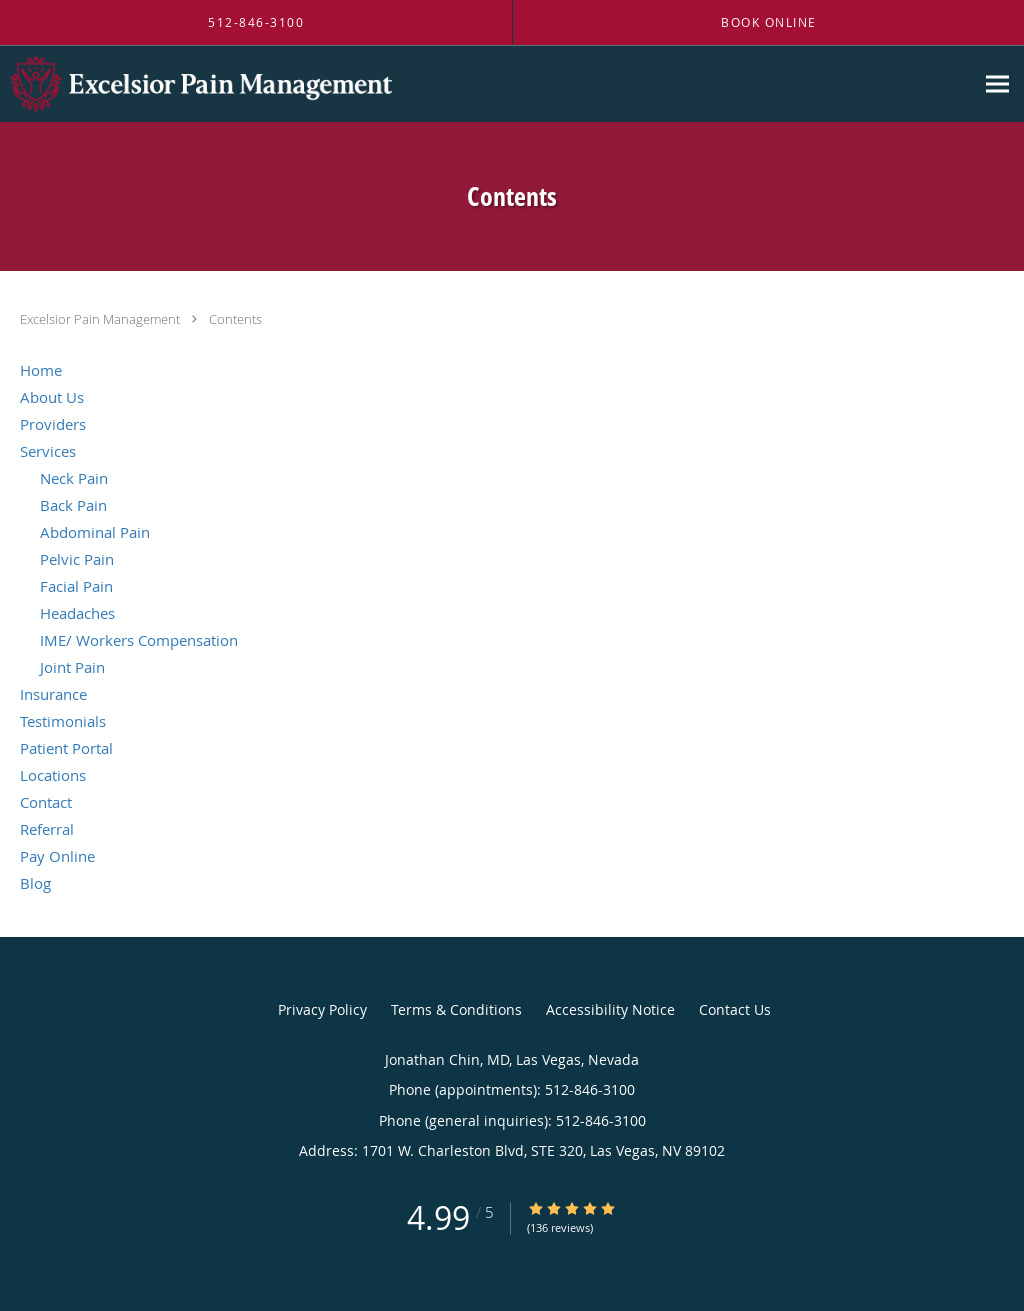  What do you see at coordinates (456, 1009) in the screenshot?
I see `Terms & Conditions` at bounding box center [456, 1009].